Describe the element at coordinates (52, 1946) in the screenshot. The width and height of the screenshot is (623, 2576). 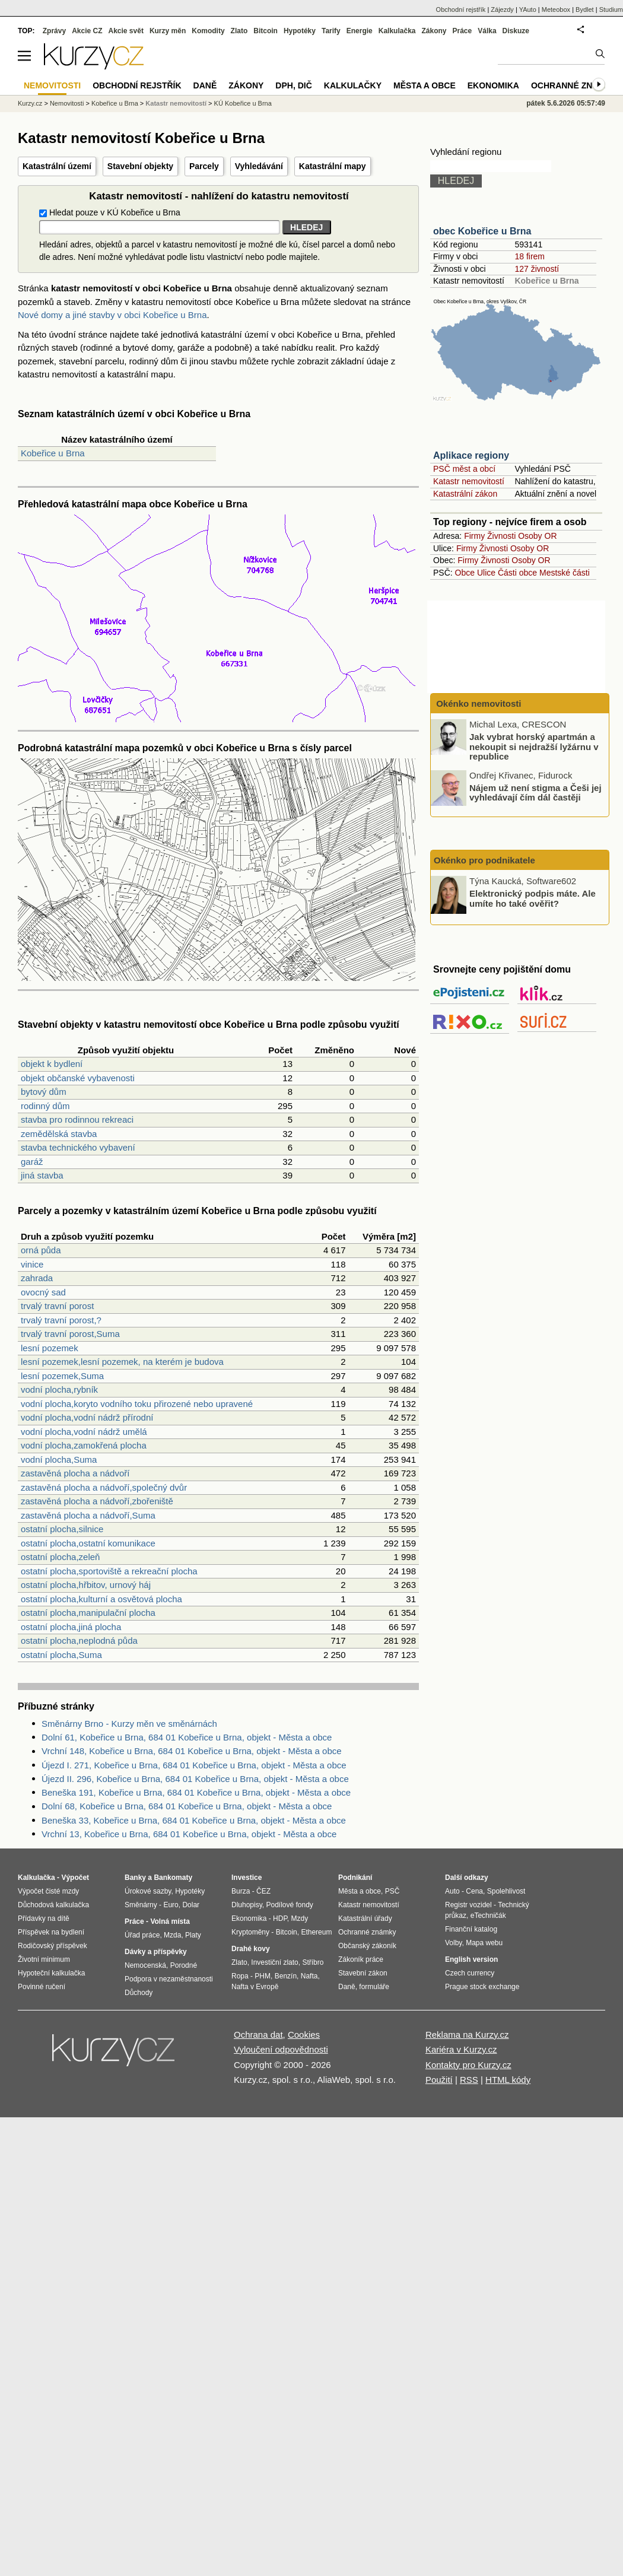
I see `Rodičovský příspěvek` at that location.